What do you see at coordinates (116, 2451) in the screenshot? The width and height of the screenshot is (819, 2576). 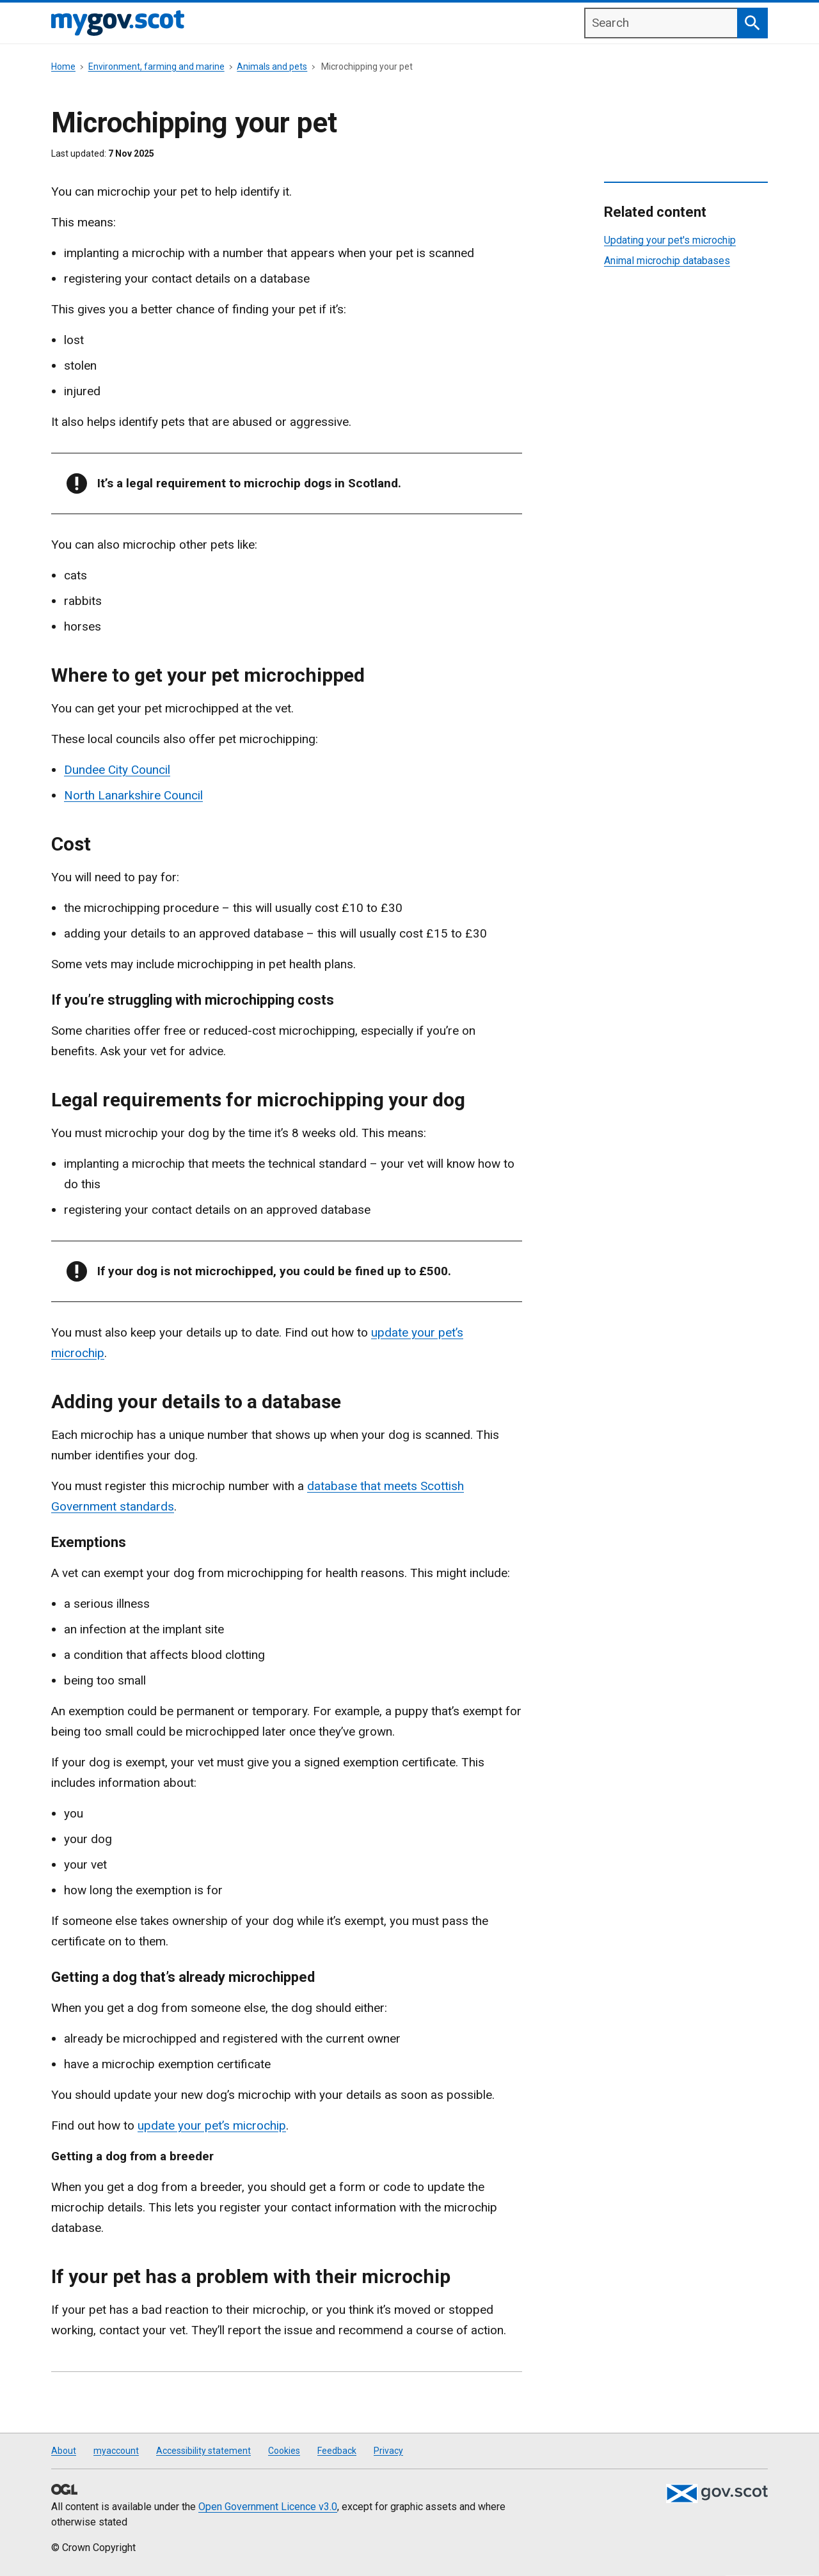 I see `myaccount` at bounding box center [116, 2451].